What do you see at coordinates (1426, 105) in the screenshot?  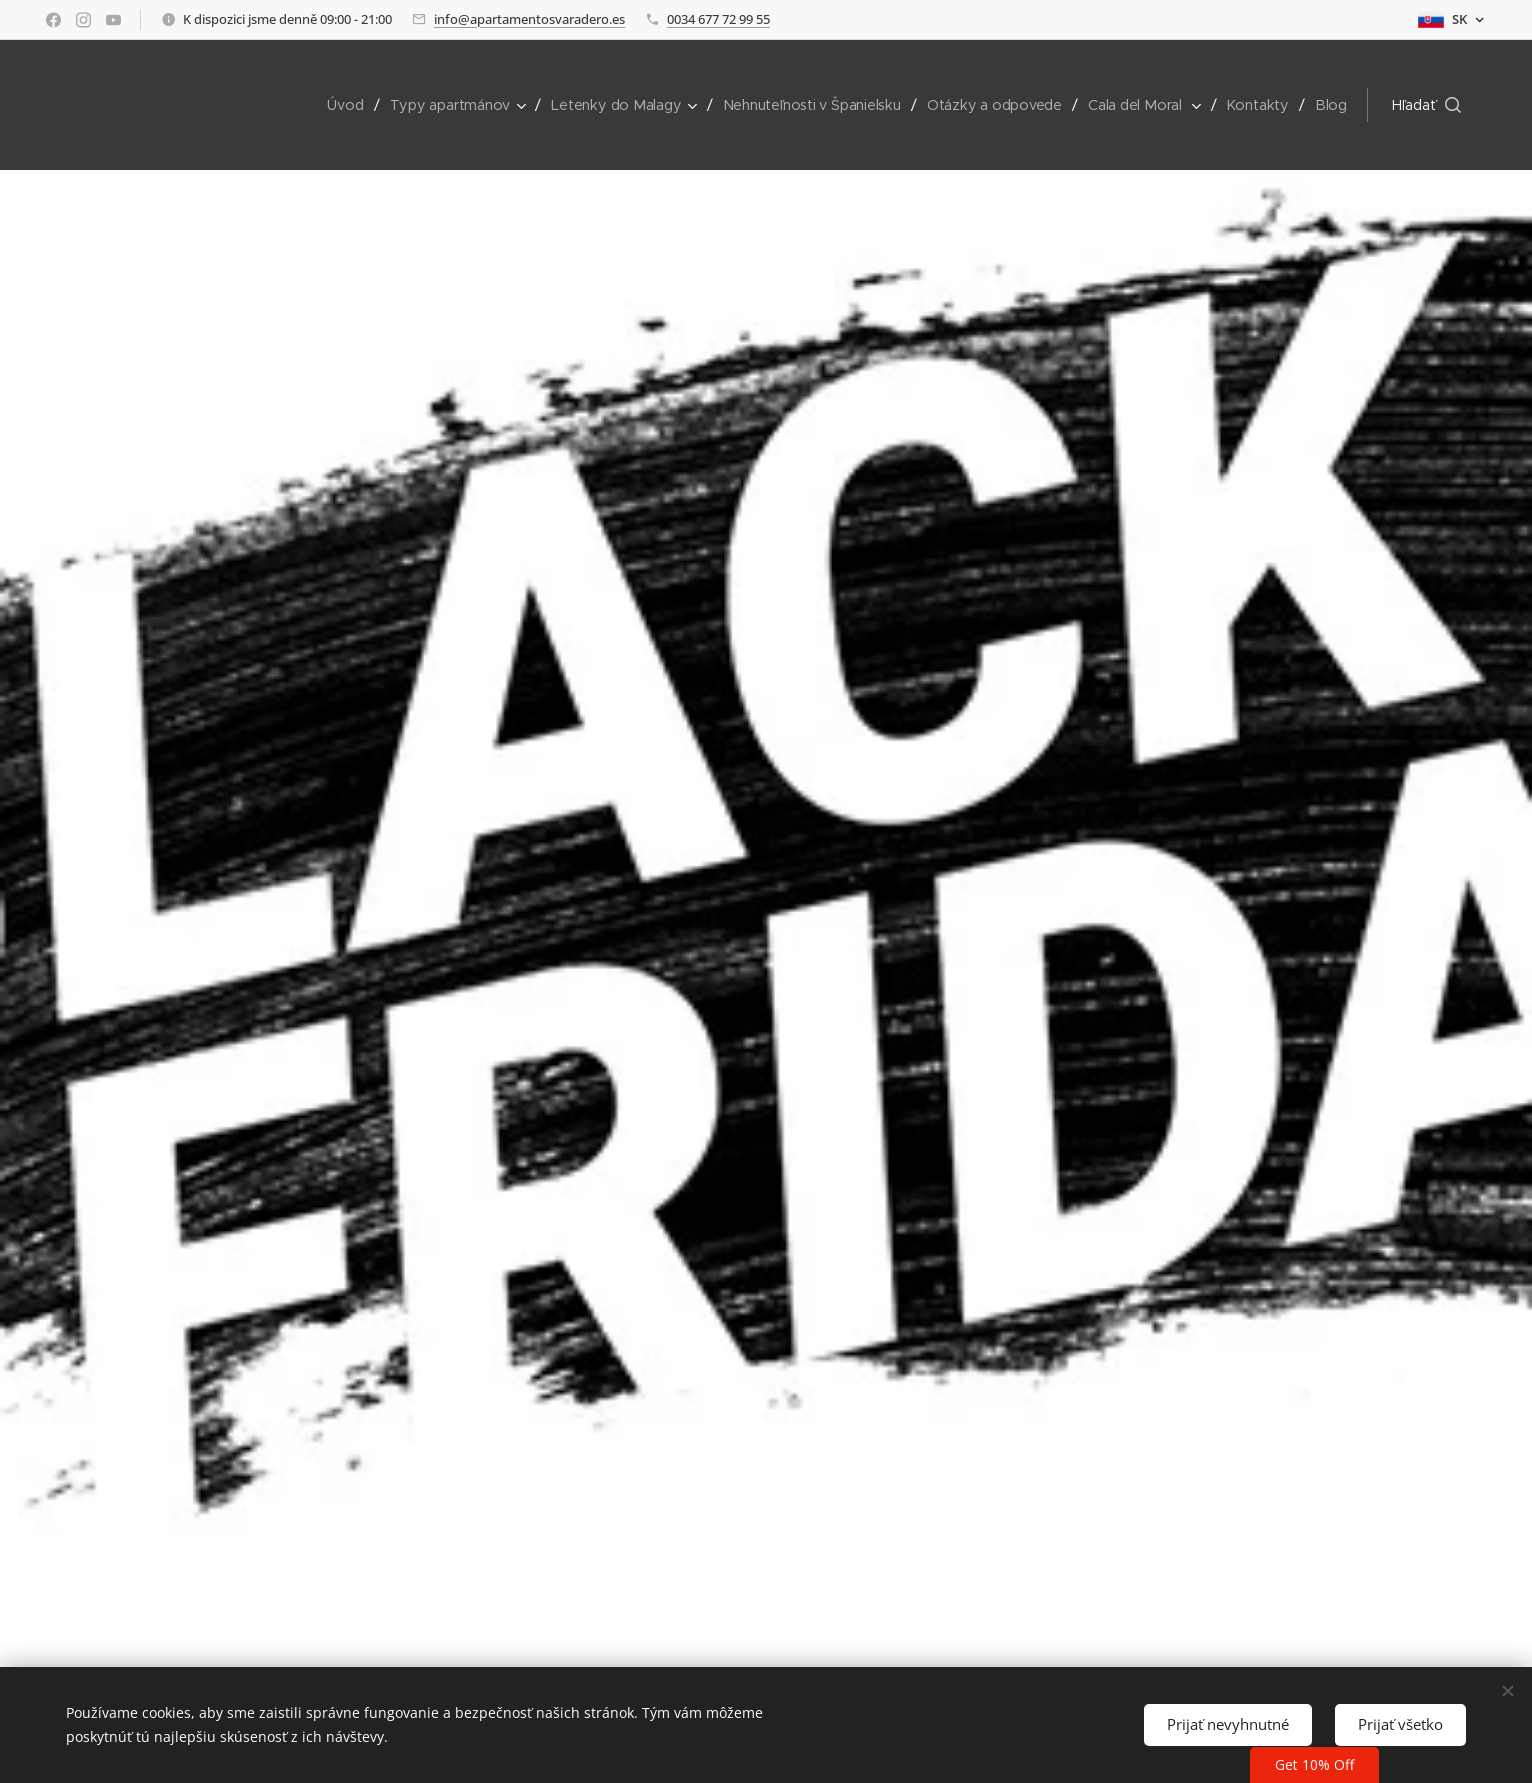 I see `[button]` at bounding box center [1426, 105].